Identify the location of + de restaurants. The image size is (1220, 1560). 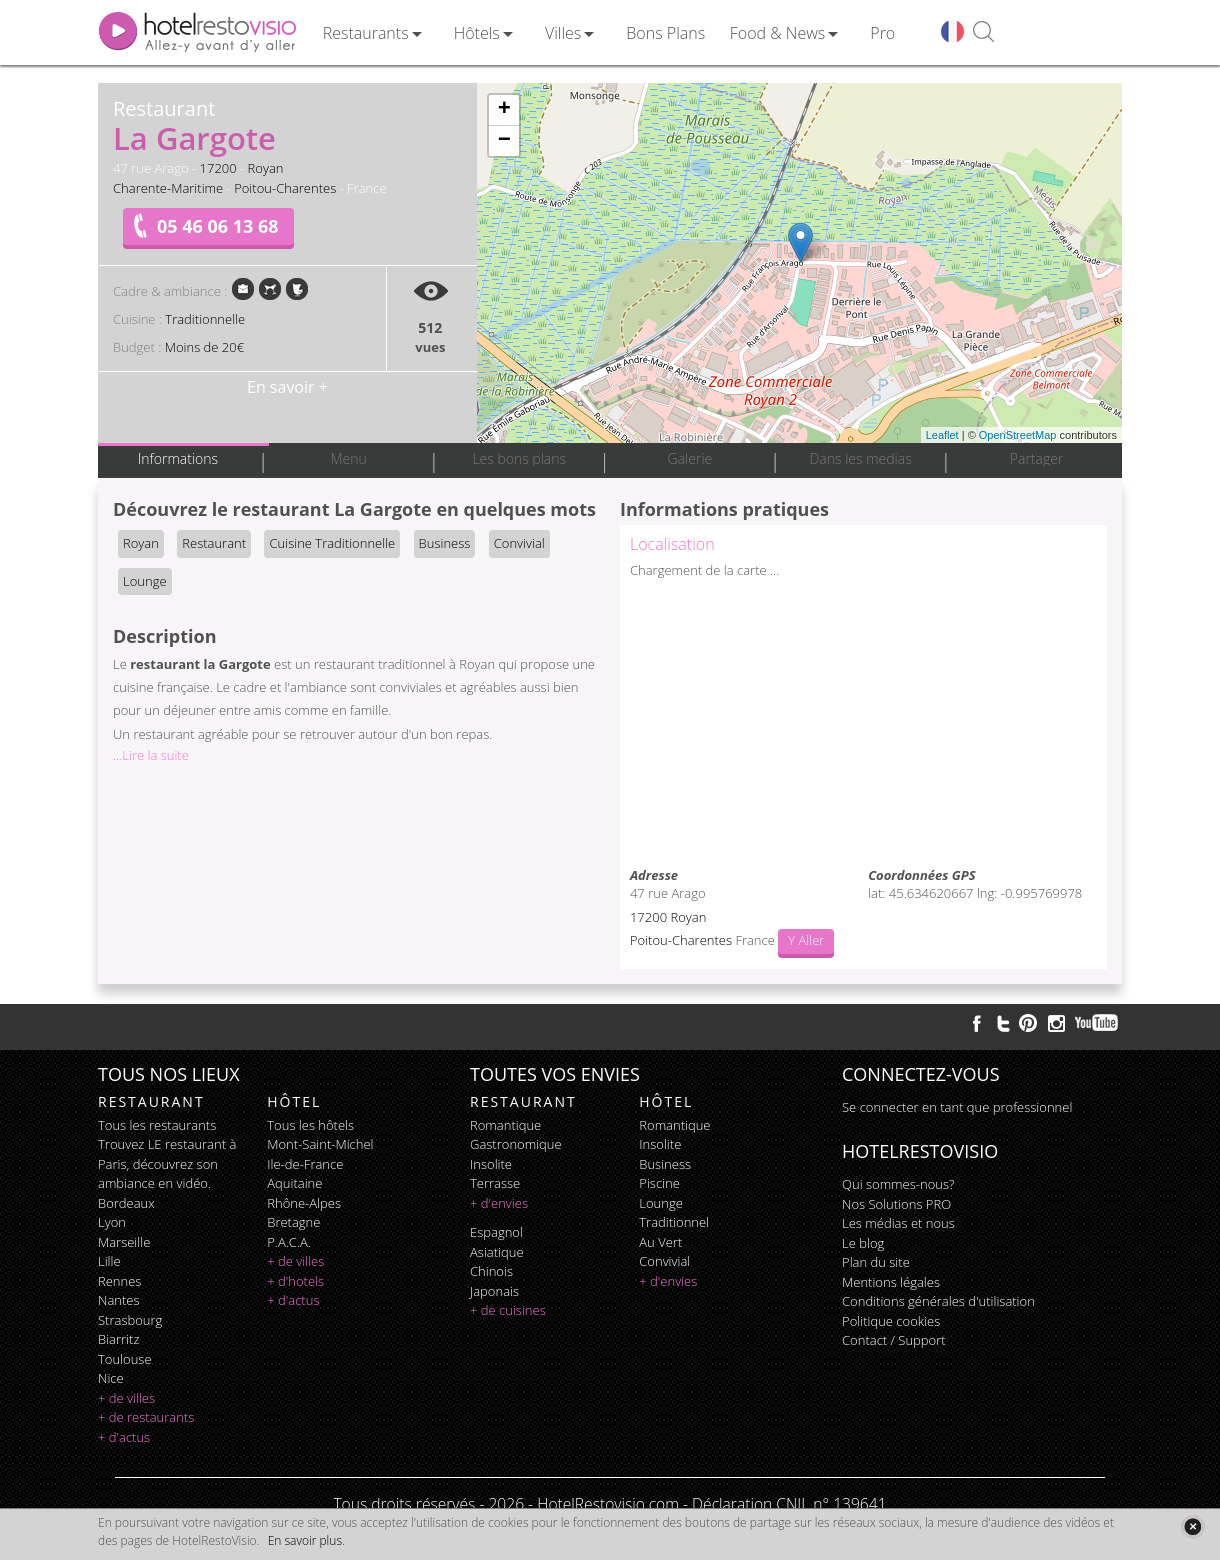
(146, 1417).